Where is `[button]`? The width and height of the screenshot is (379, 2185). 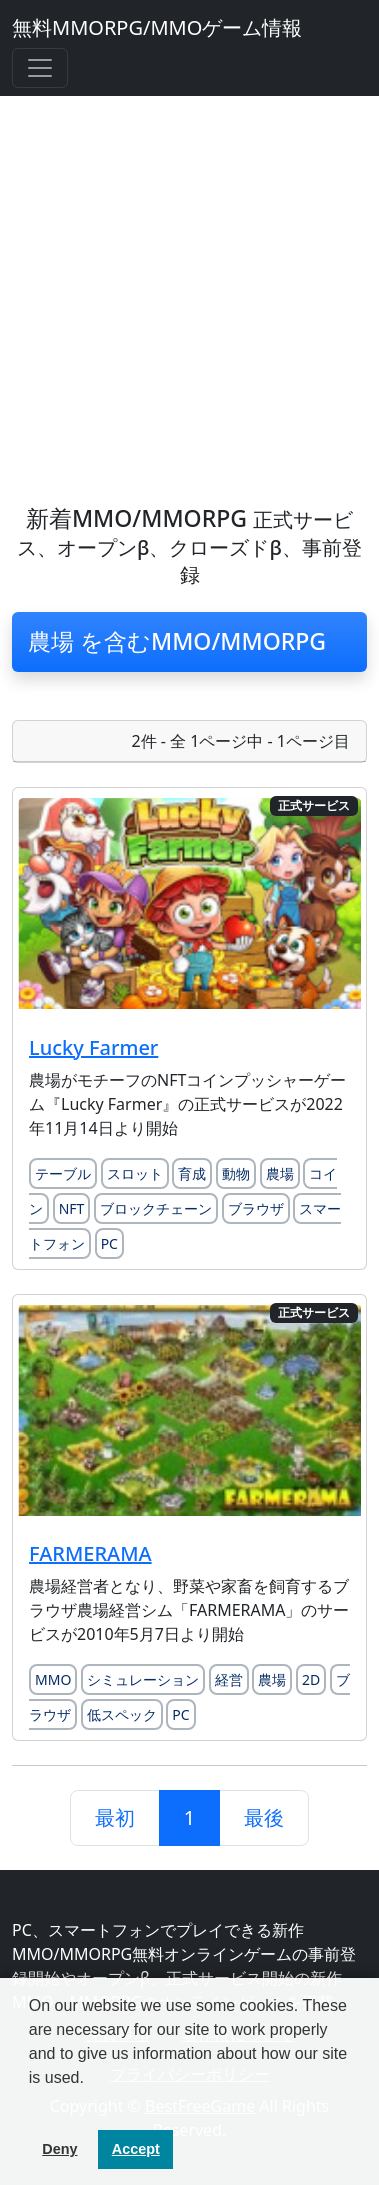 [button] is located at coordinates (32, 2103).